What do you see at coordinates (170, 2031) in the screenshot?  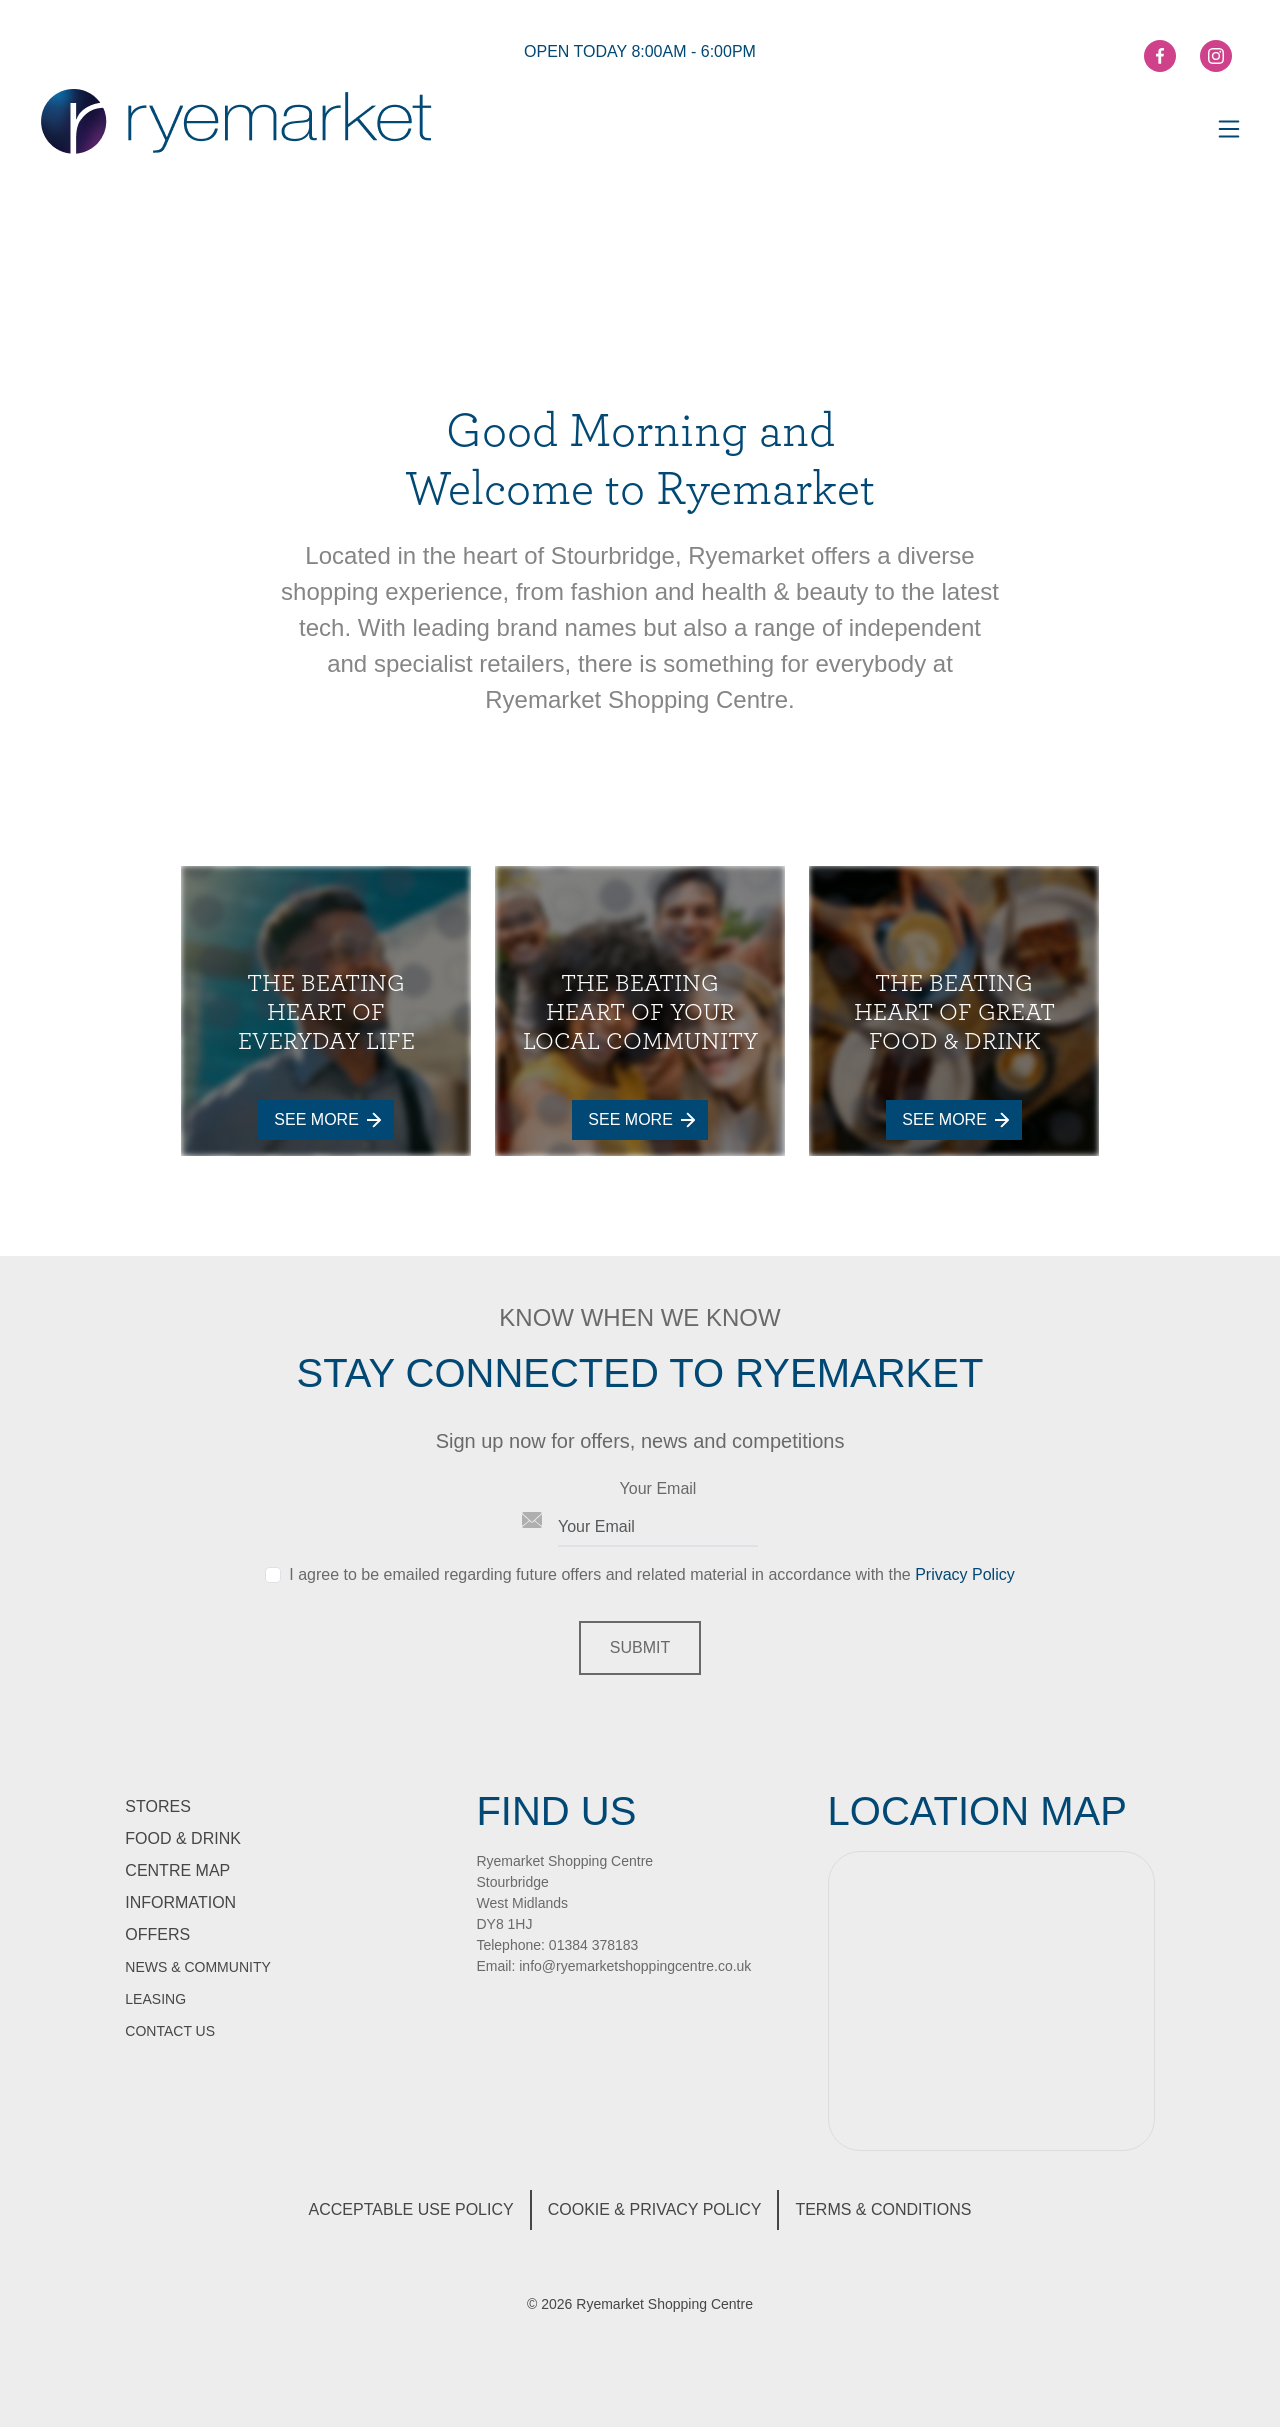 I see `Contact Us` at bounding box center [170, 2031].